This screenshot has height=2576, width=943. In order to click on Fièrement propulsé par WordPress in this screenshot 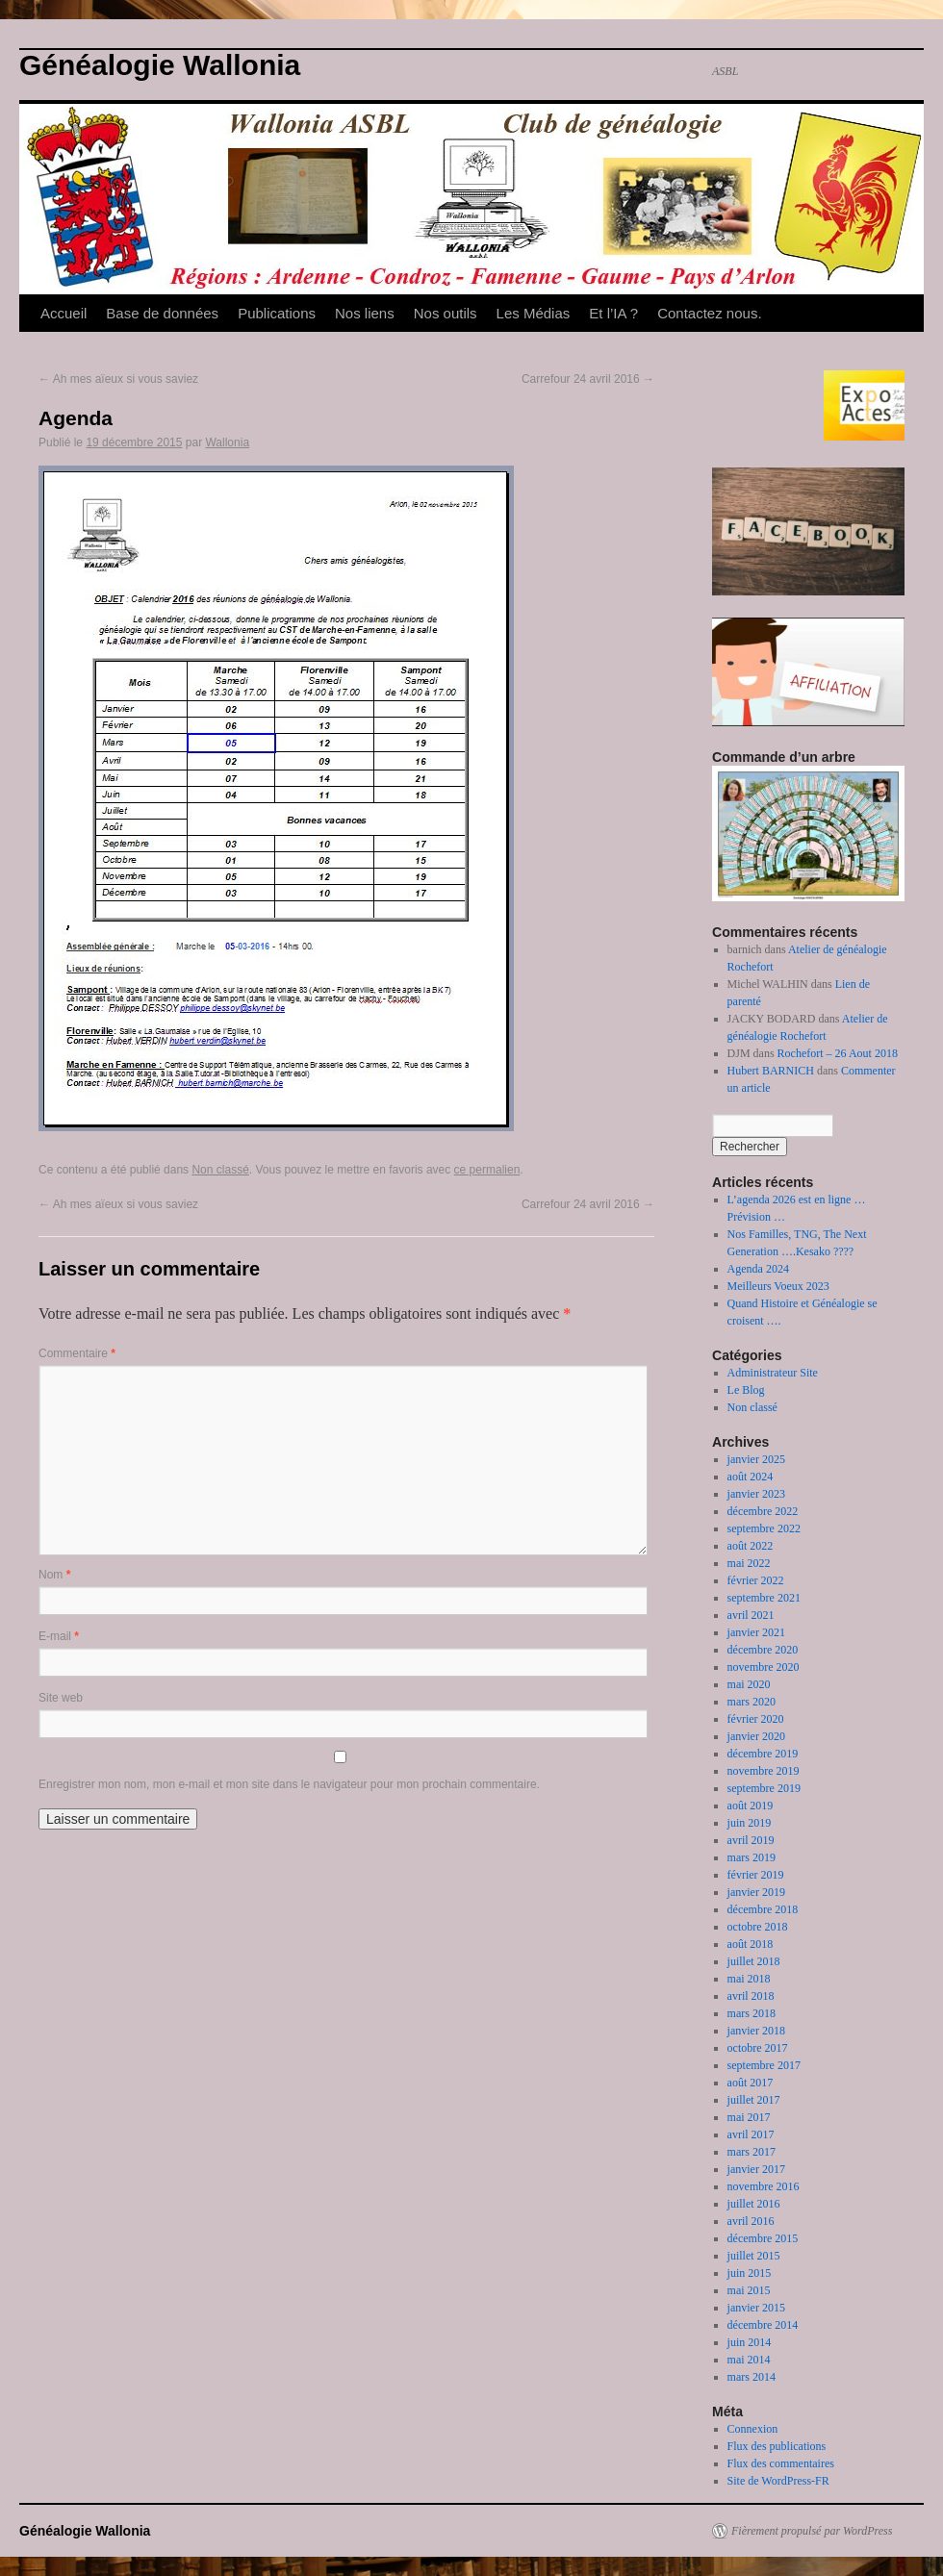, I will do `click(811, 2531)`.